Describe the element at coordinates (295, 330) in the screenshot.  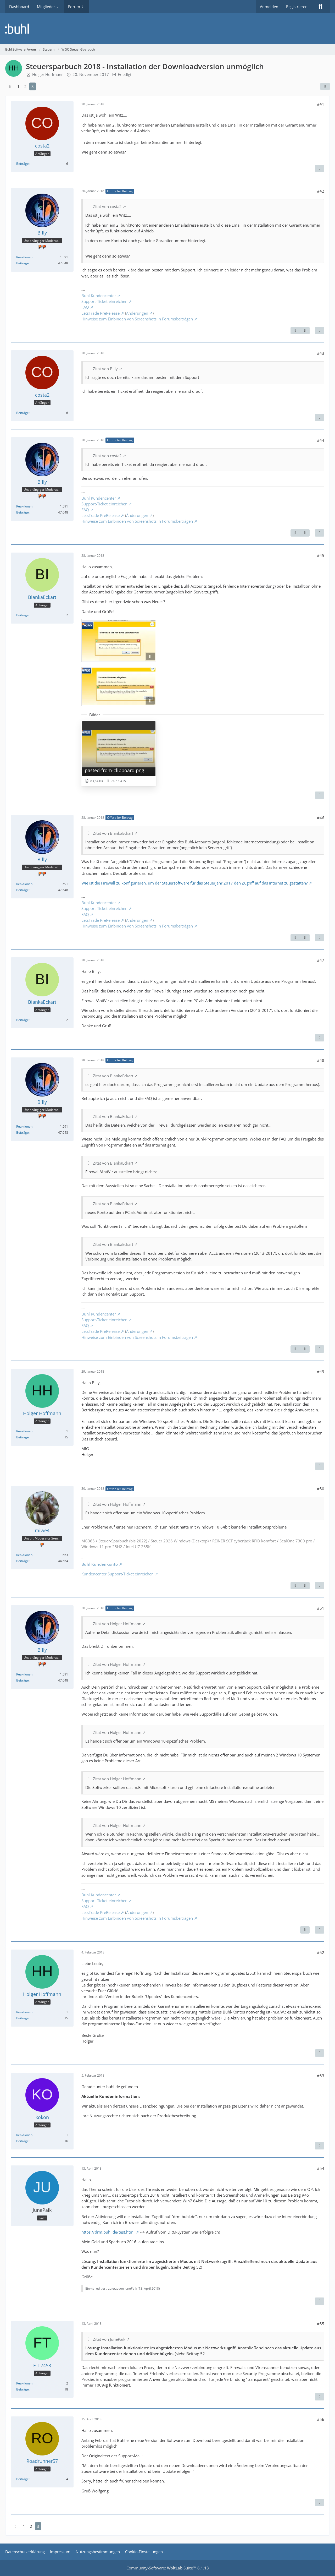
I see `[Vorheriger offizieller Beitrag]` at that location.